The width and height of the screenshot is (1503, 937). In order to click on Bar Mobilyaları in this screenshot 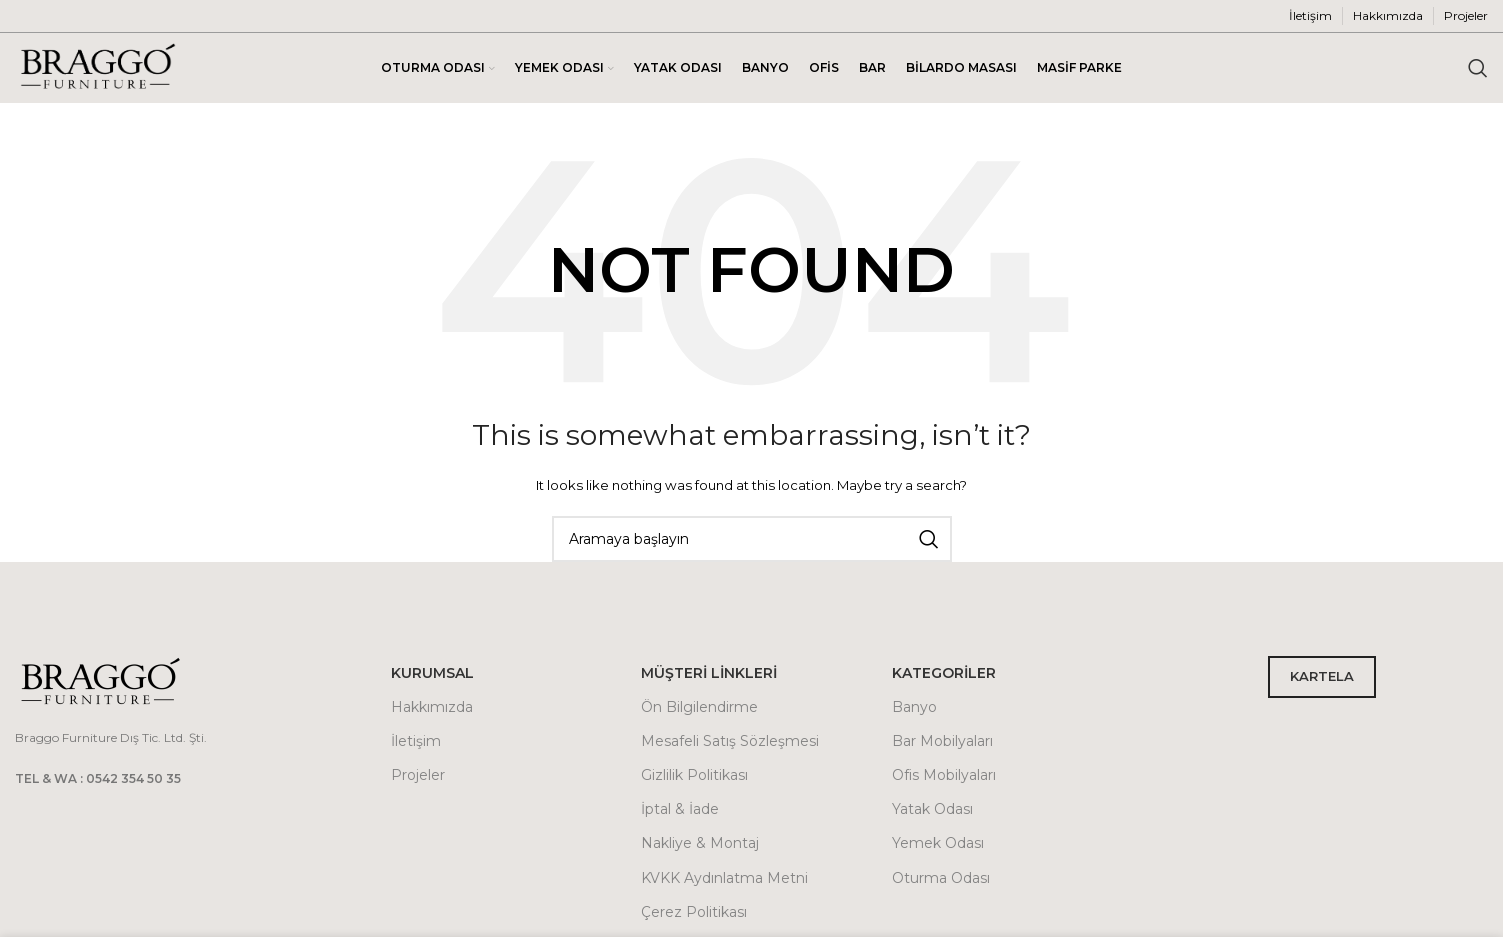, I will do `click(942, 741)`.